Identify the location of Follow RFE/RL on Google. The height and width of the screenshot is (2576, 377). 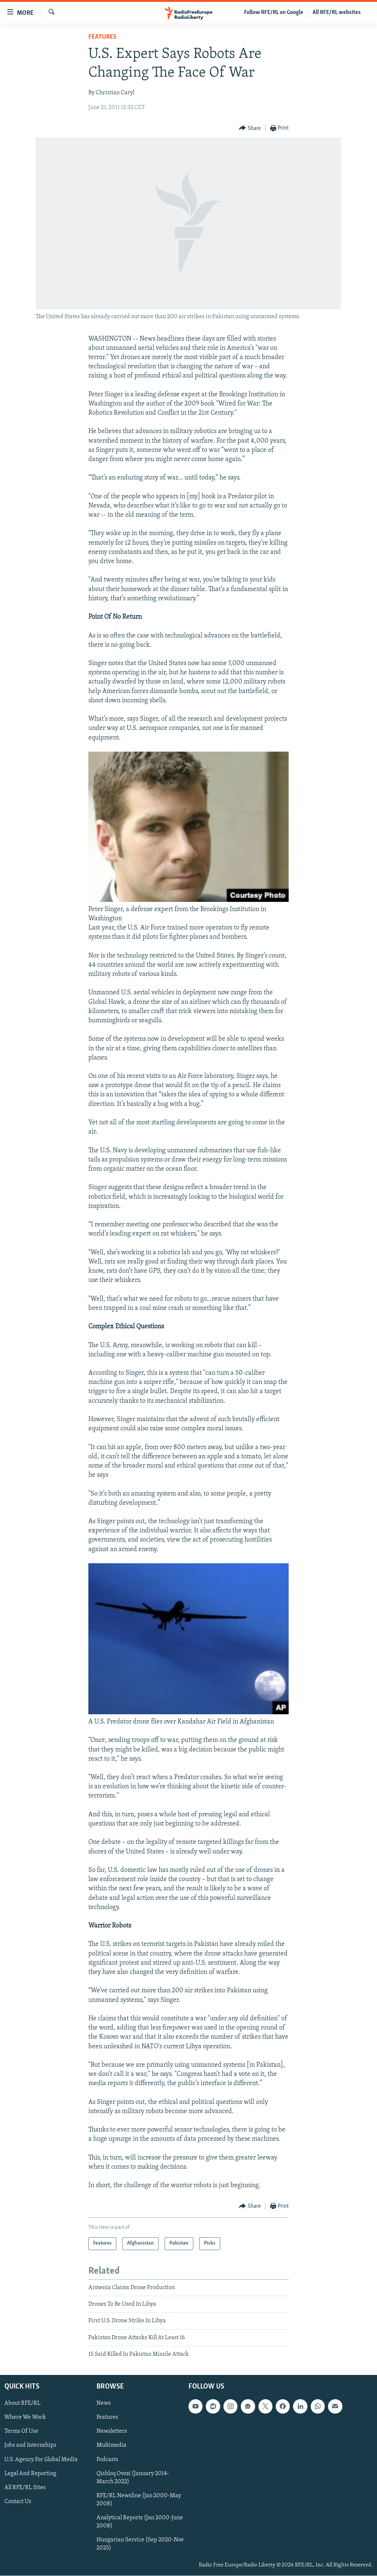
(273, 12).